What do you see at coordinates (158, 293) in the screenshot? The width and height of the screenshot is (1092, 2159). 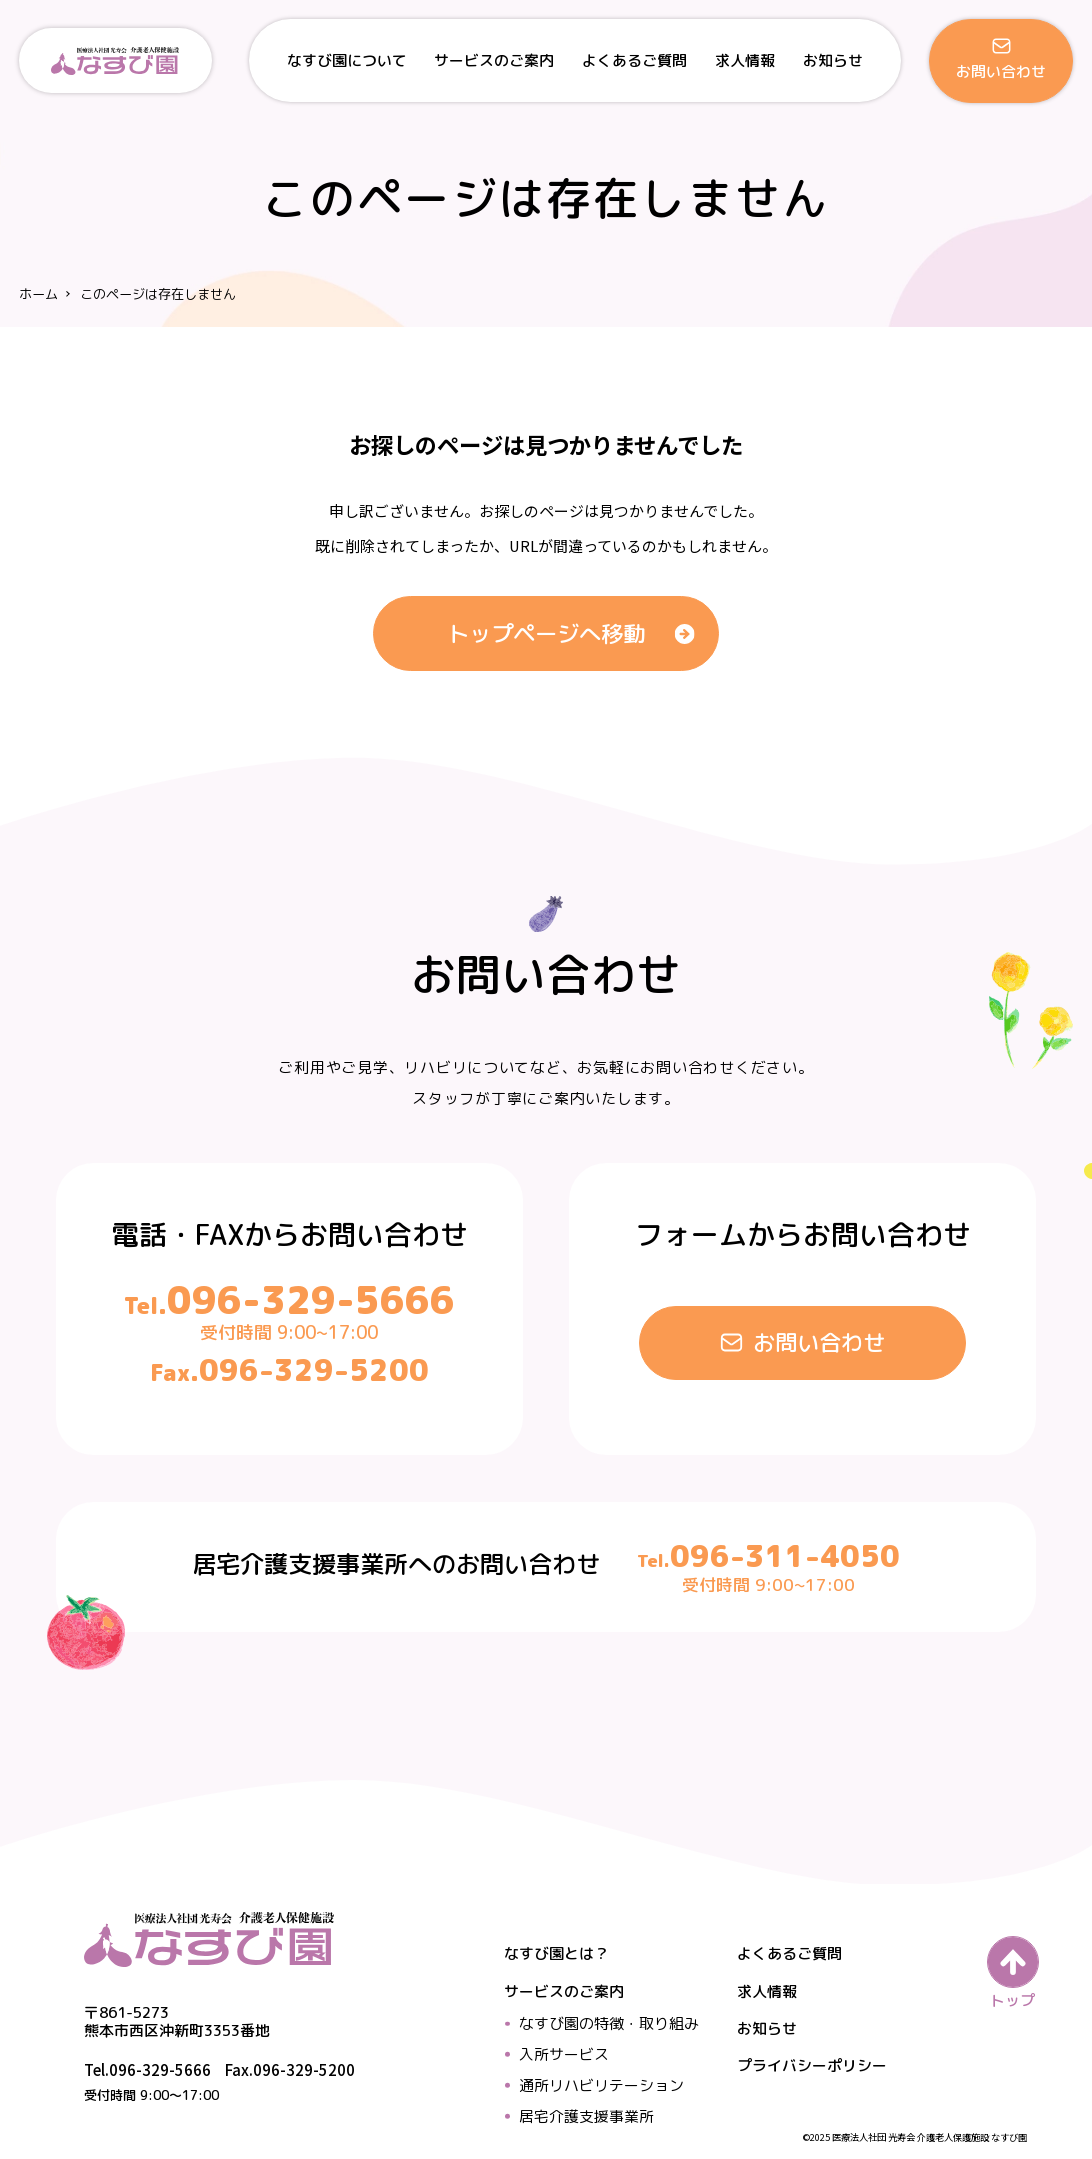 I see `このページは存在しません` at bounding box center [158, 293].